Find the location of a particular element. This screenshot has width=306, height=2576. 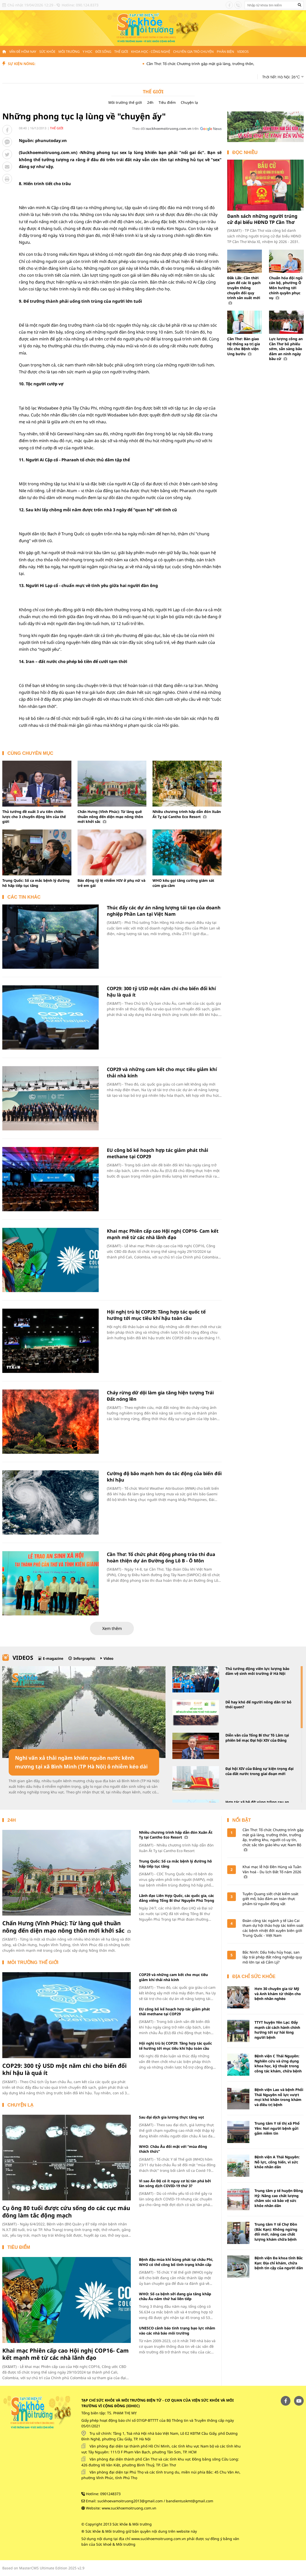

24h is located at coordinates (150, 102).